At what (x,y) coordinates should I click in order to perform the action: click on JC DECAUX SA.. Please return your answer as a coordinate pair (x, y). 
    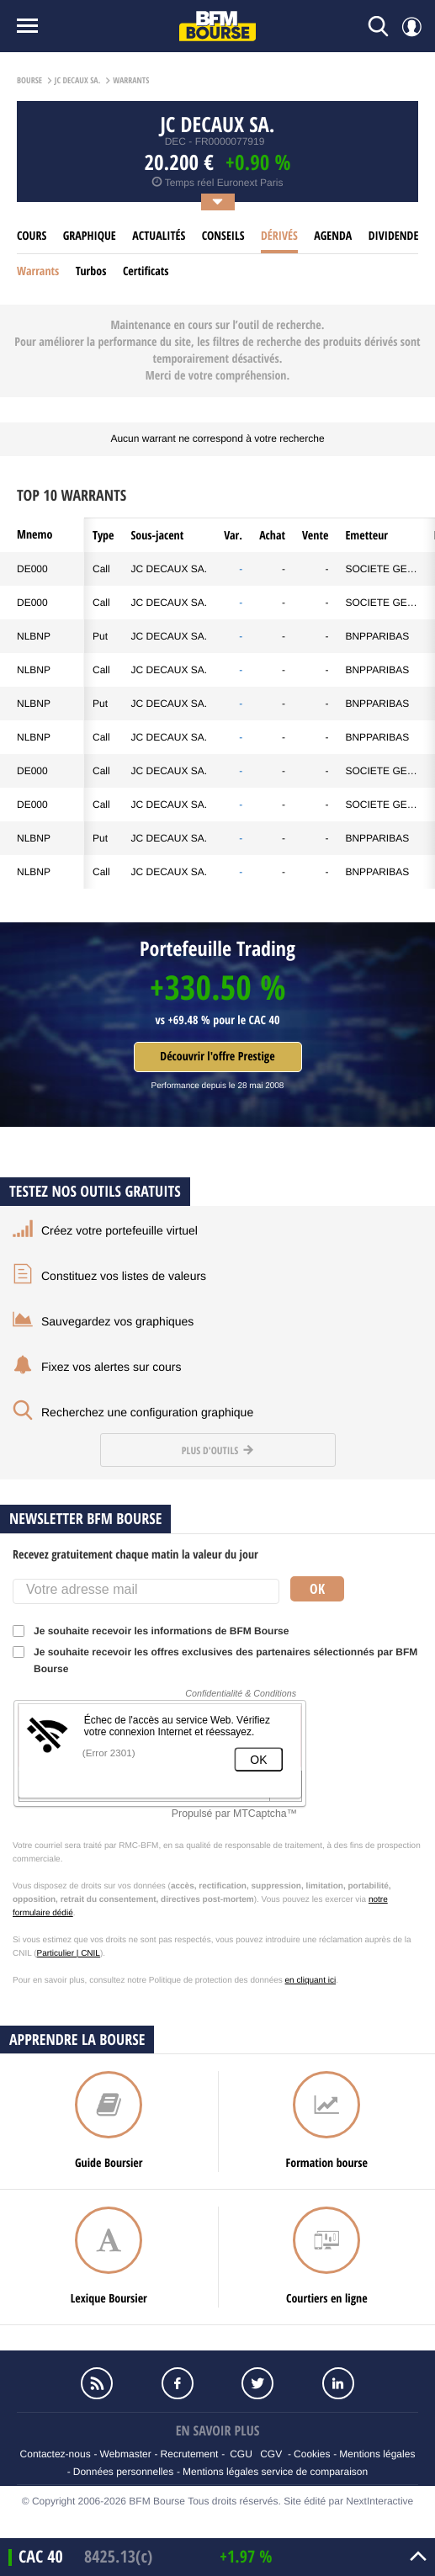
    Looking at the image, I should click on (169, 569).